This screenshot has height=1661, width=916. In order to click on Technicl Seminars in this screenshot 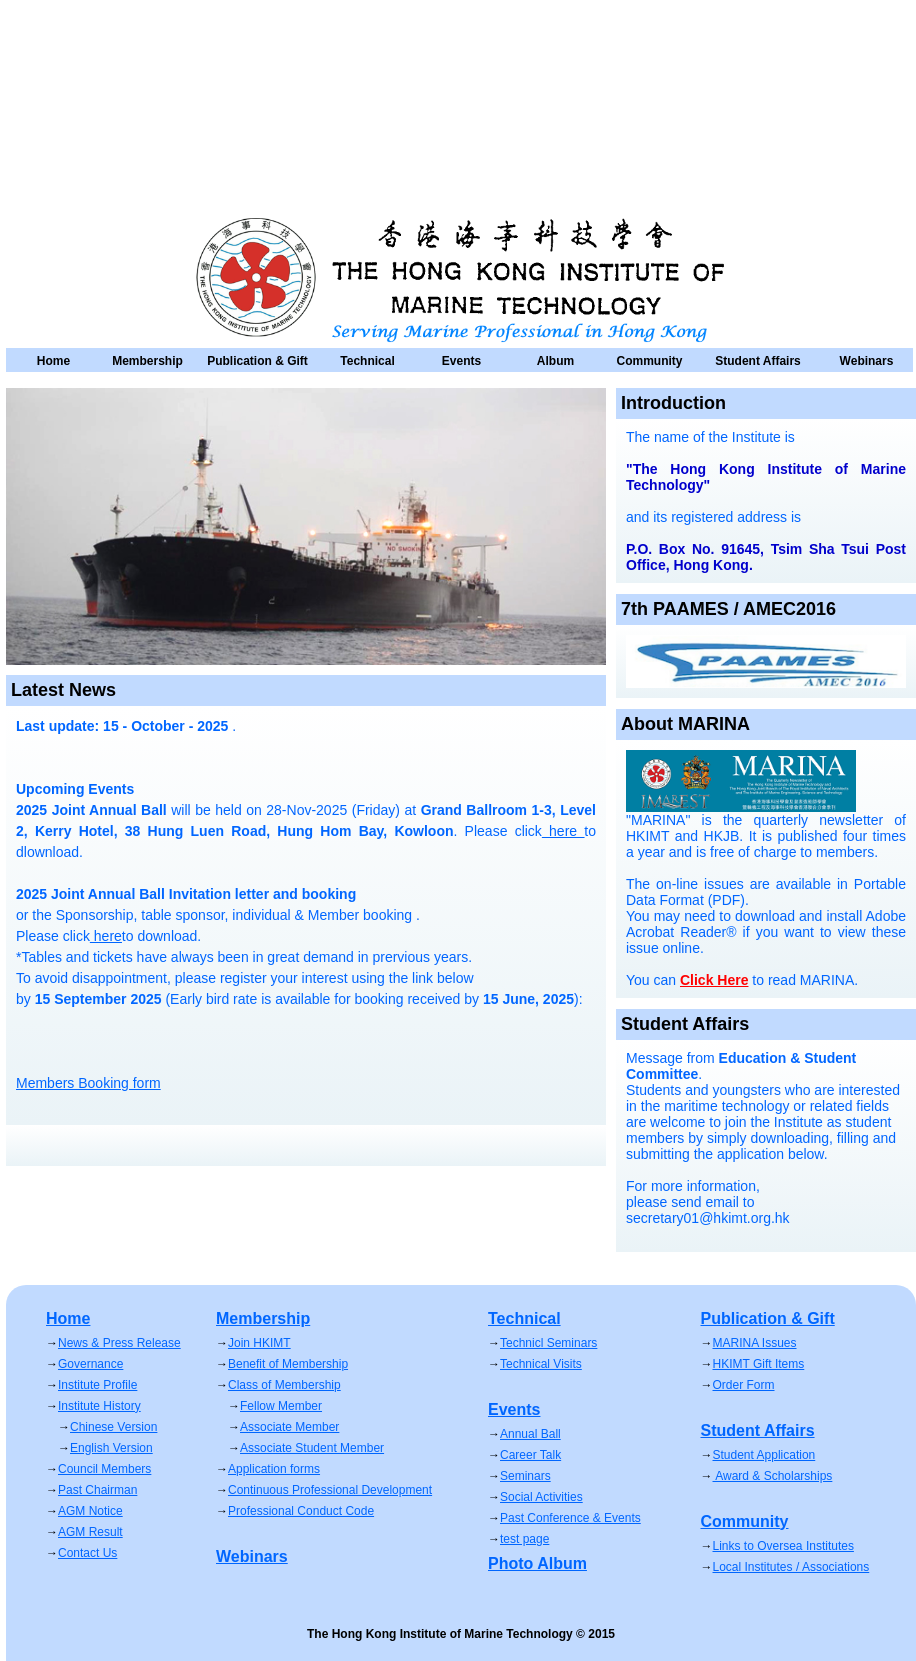, I will do `click(548, 1343)`.